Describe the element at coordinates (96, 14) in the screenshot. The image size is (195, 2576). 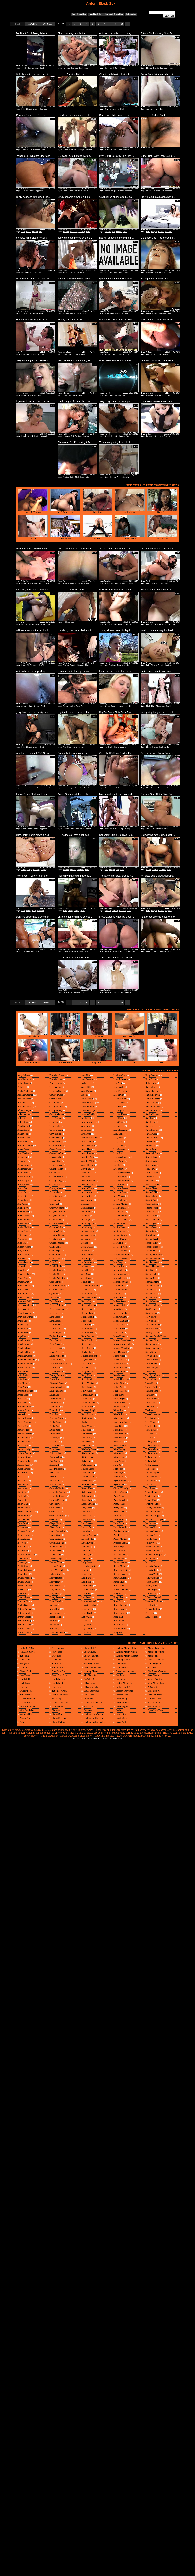
I see `New Black Sex` at that location.